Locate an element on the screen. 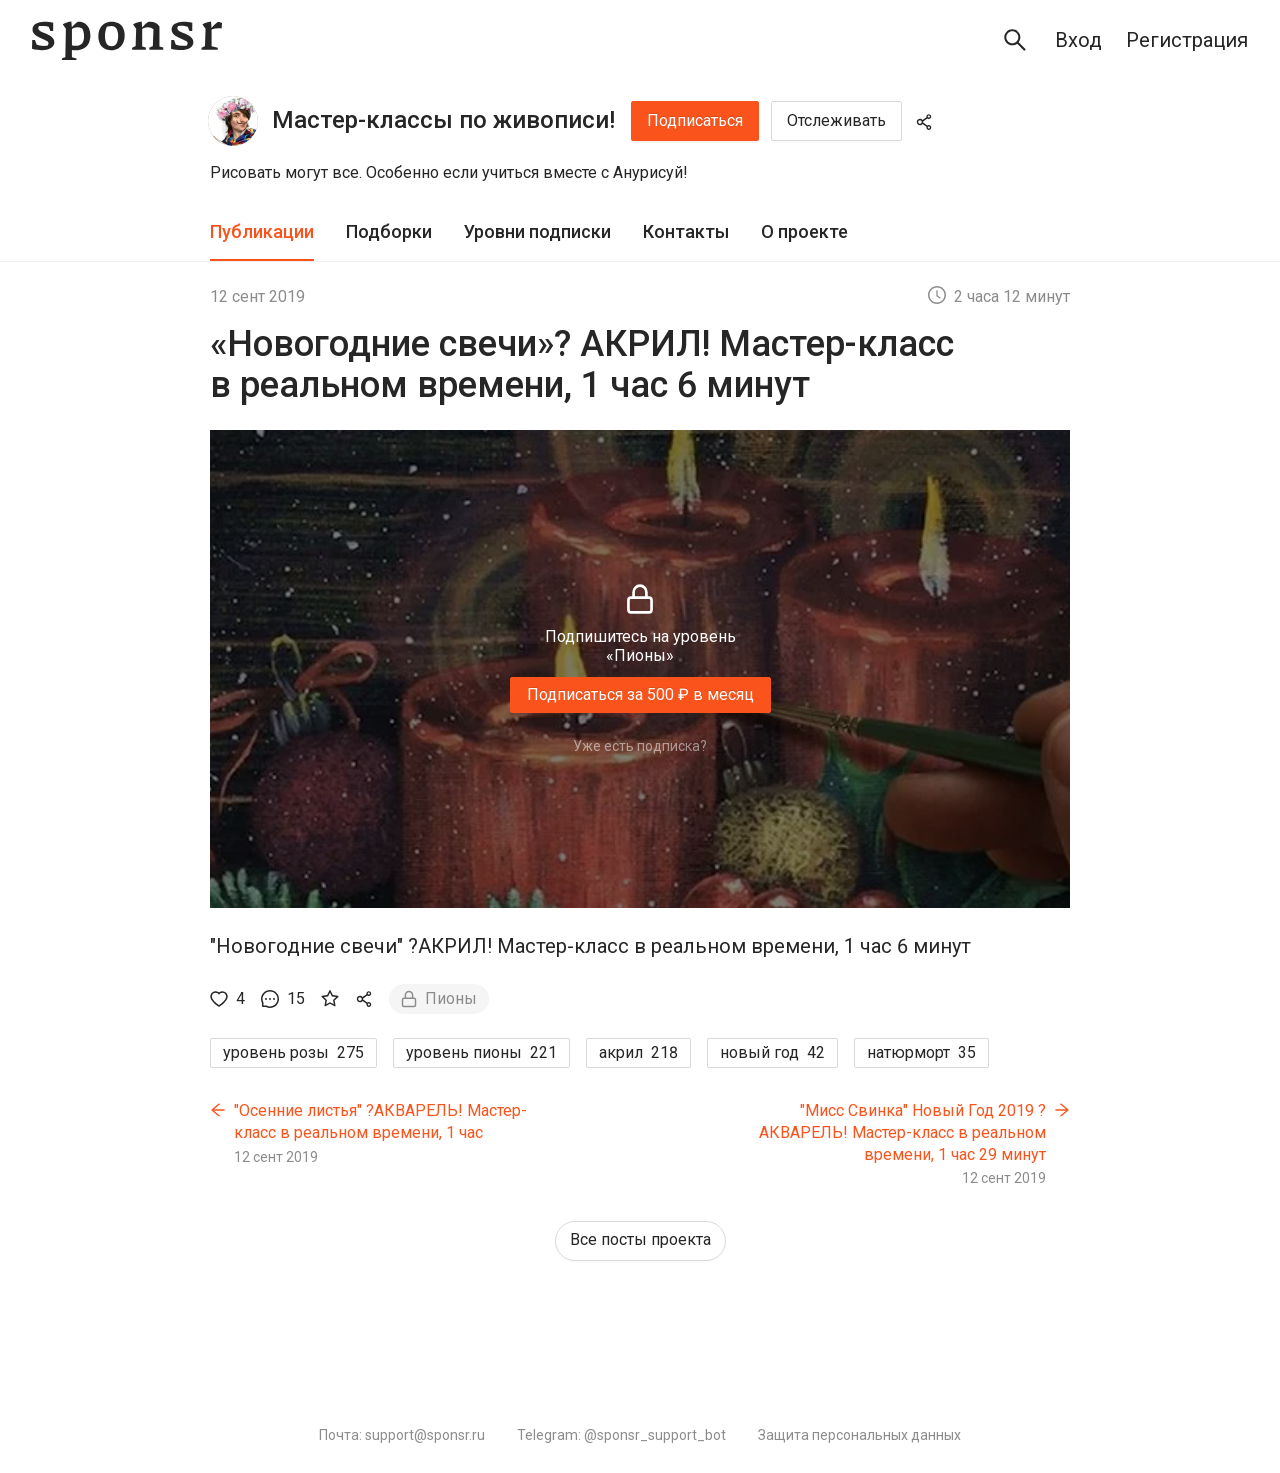  Telegram: @sponsr_support_bot is located at coordinates (621, 1435).